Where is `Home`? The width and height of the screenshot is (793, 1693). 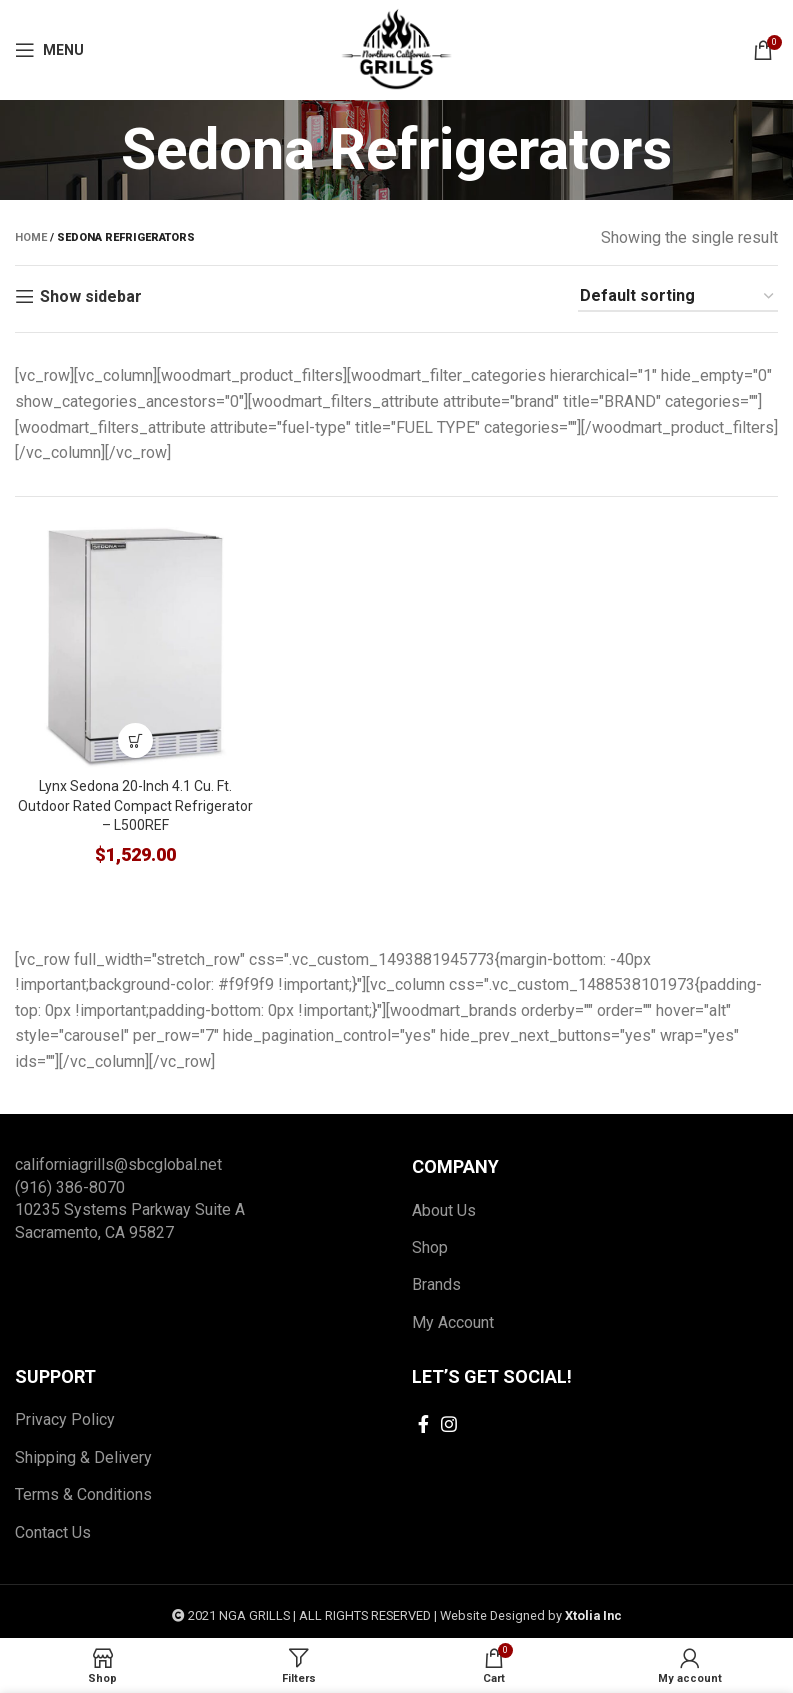 Home is located at coordinates (31, 237).